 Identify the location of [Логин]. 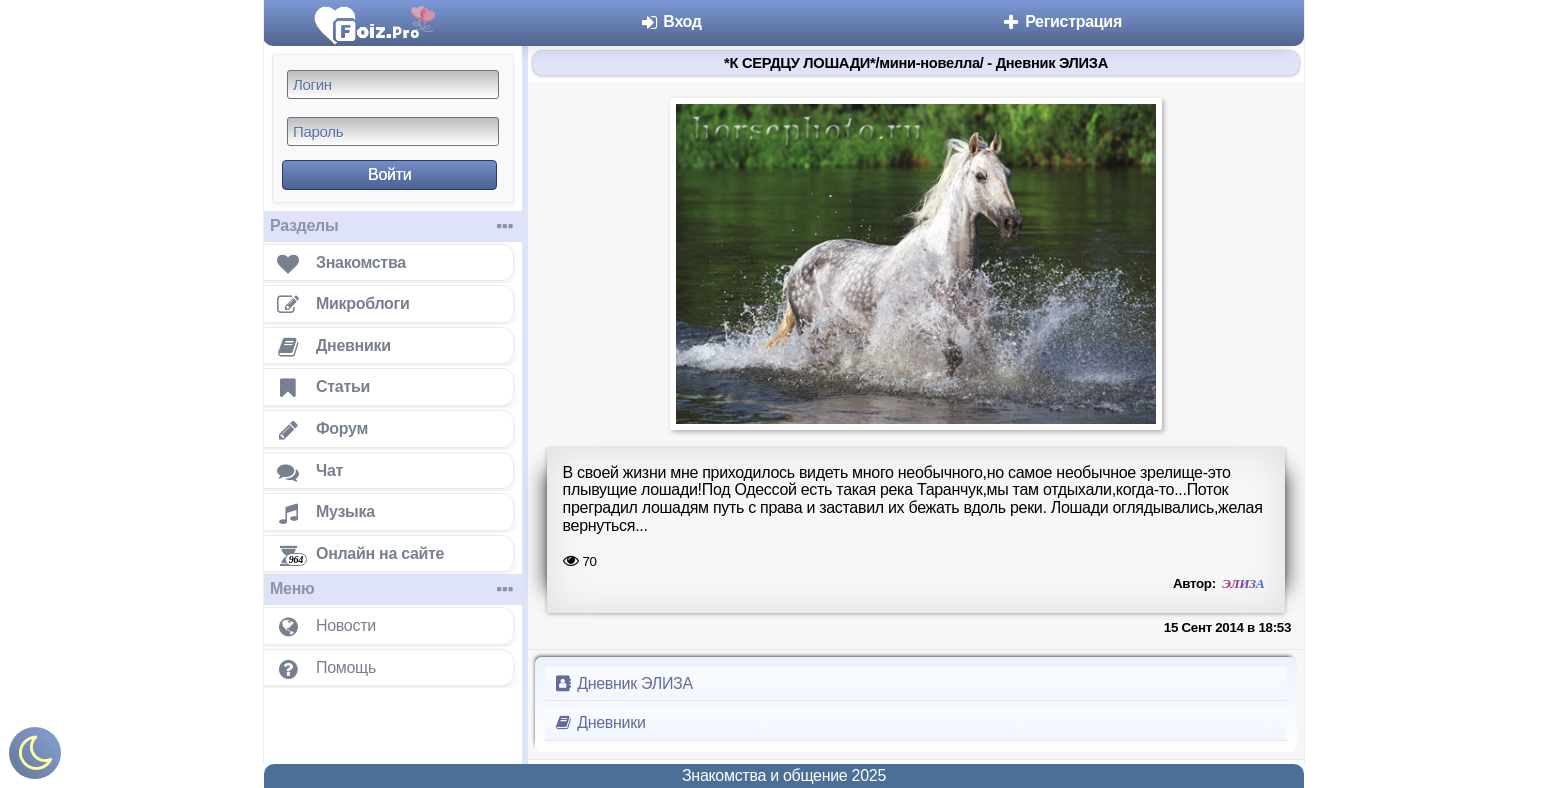
(393, 84).